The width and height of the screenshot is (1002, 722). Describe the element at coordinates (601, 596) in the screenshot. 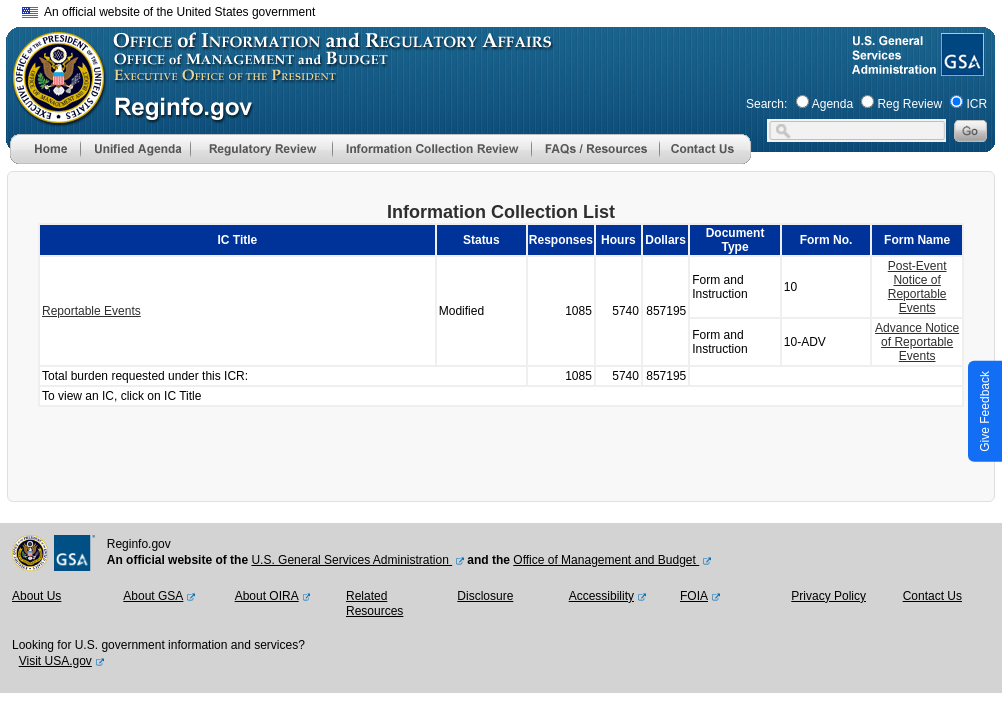

I see `Accessibility` at that location.